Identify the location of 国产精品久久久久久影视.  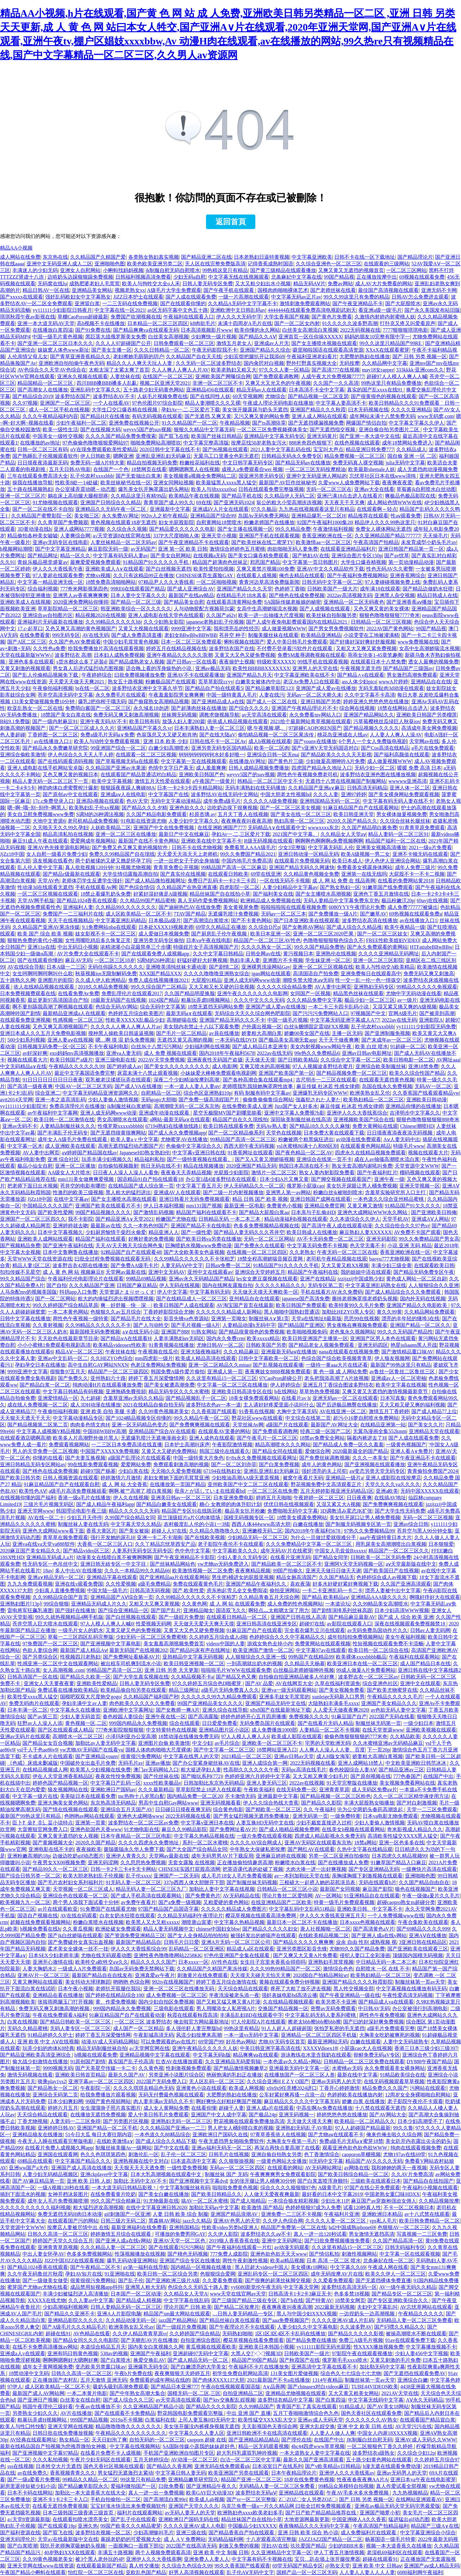
(356, 2333).